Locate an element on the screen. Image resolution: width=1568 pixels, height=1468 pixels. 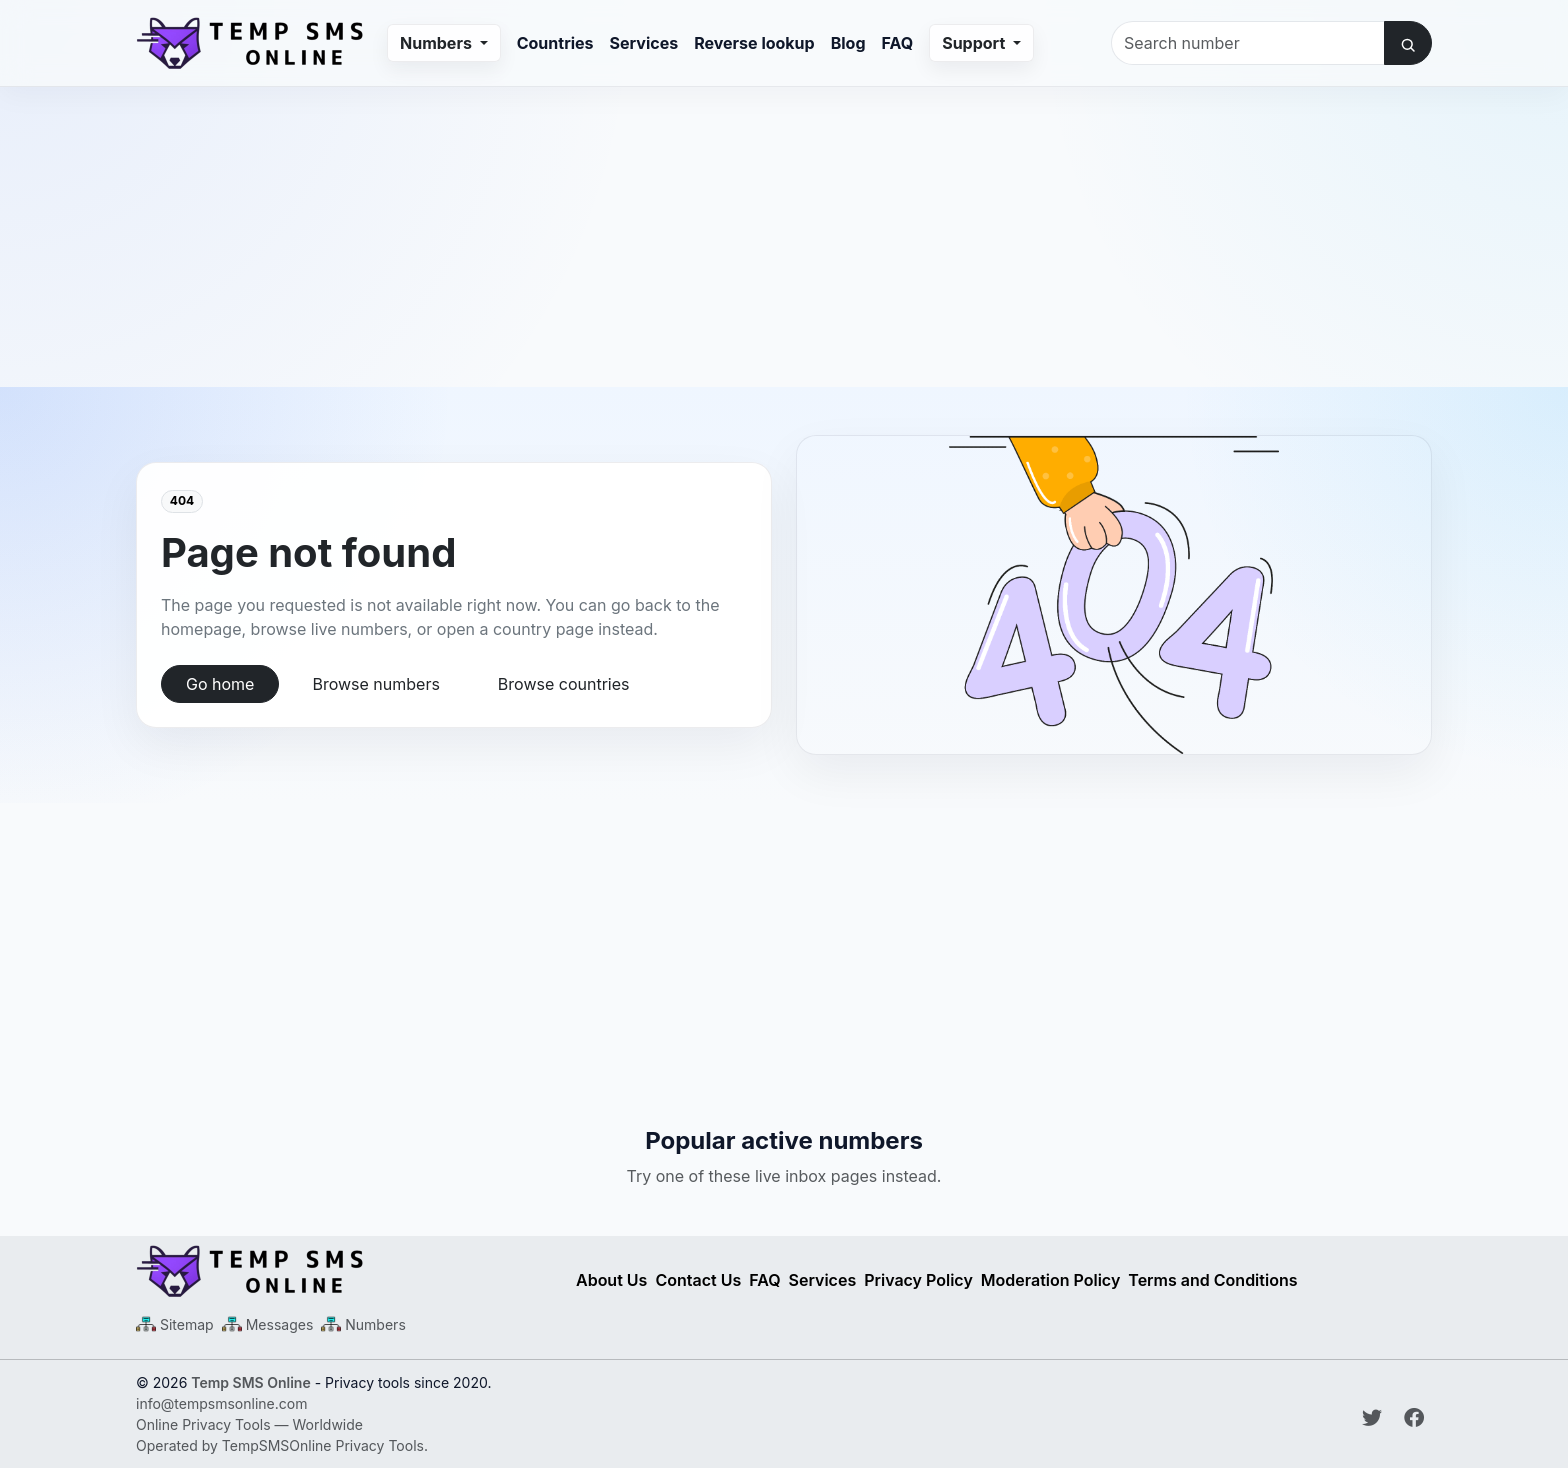
[Advertisement] is located at coordinates (784, 227).